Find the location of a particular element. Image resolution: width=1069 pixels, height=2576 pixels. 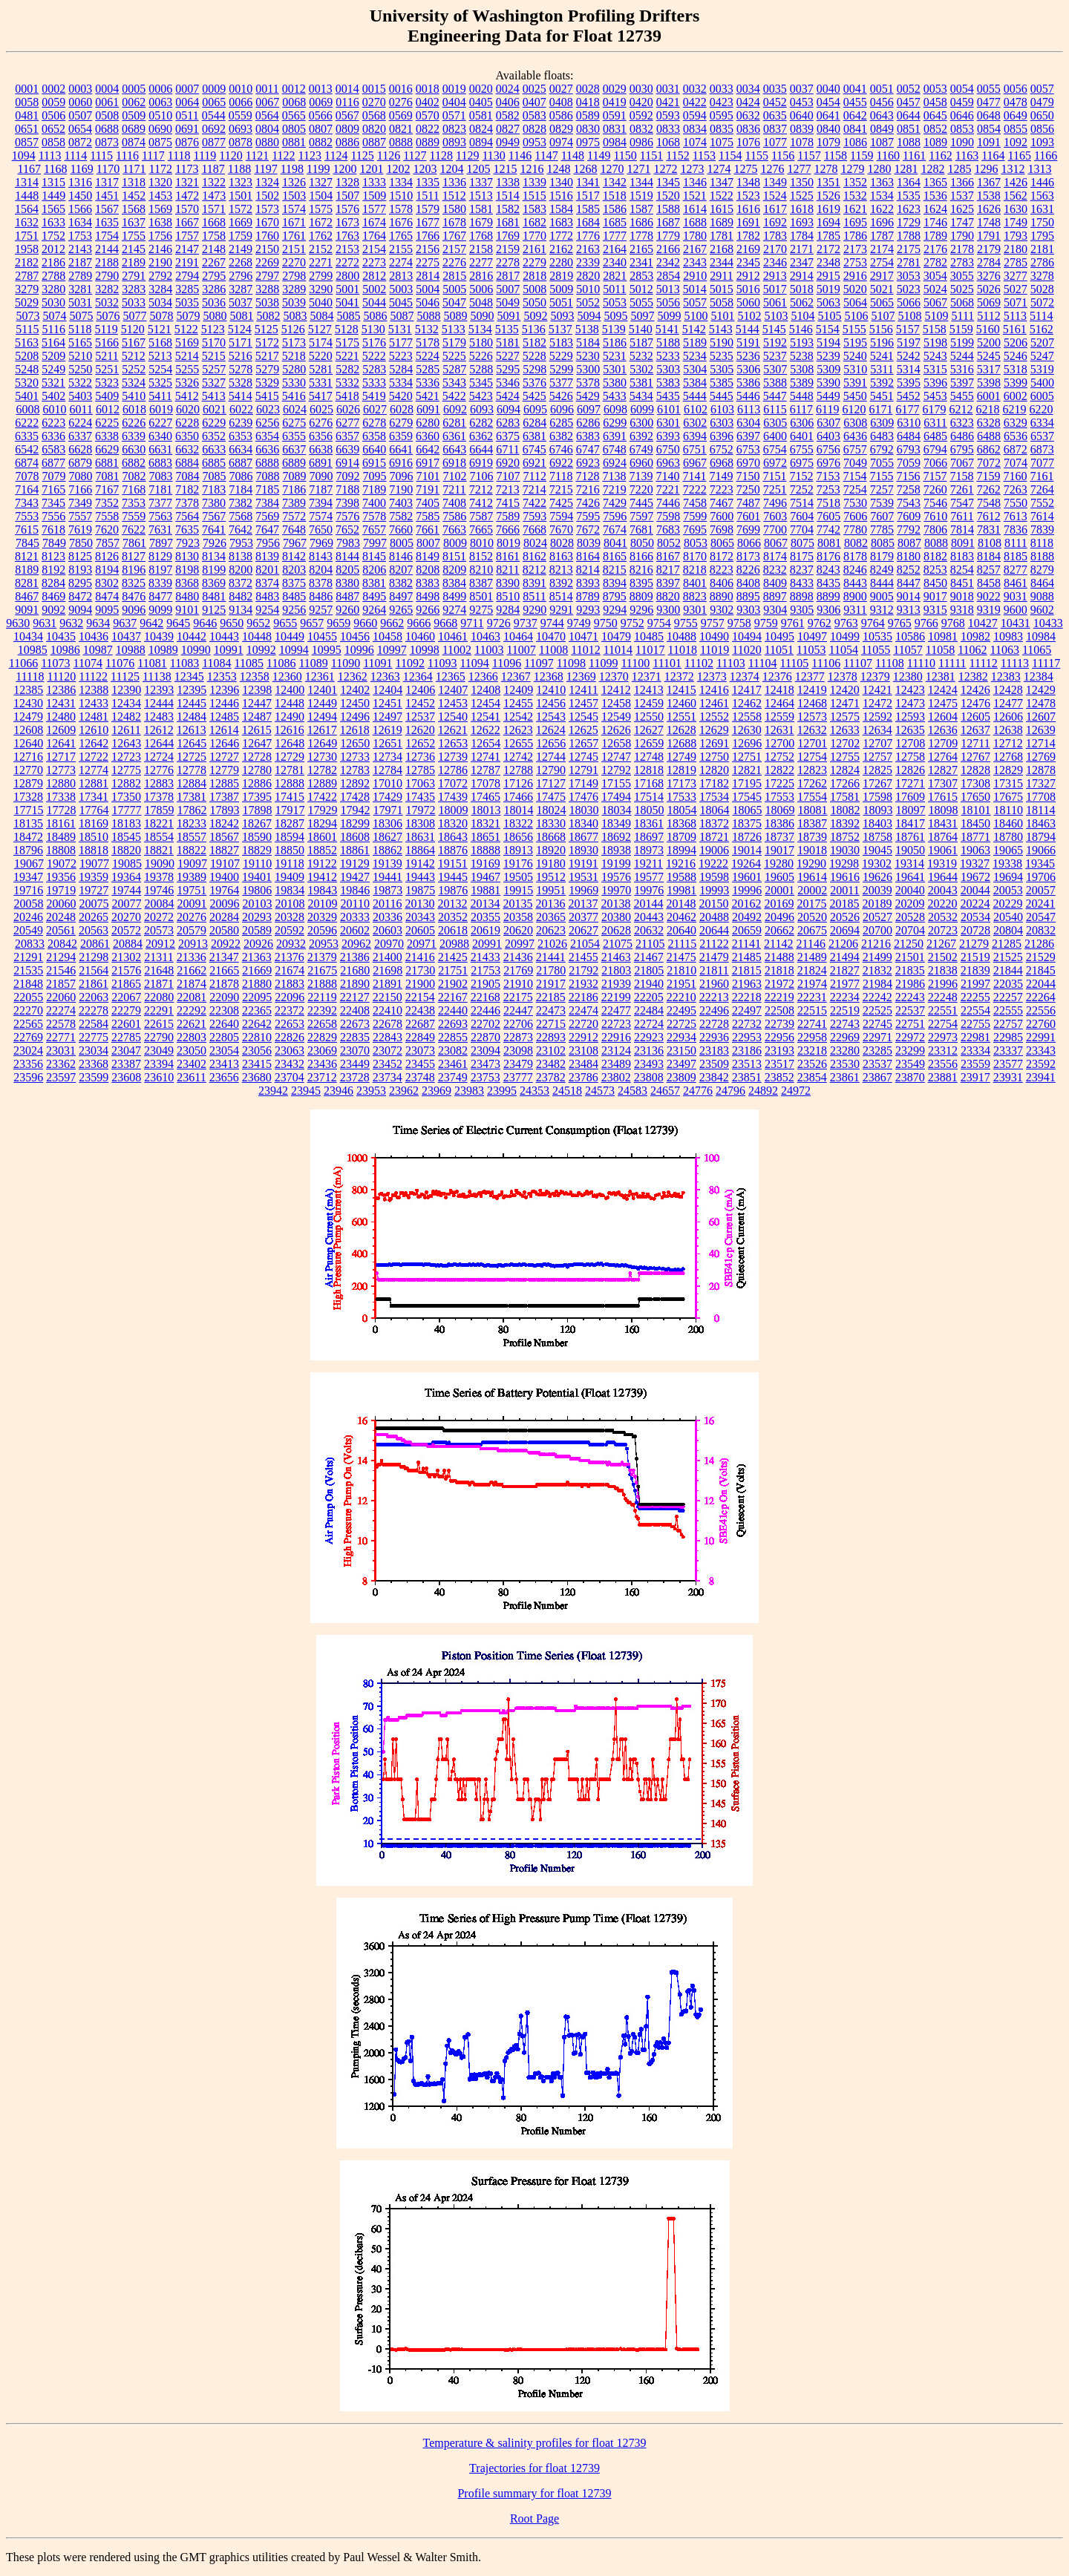

2913 is located at coordinates (775, 275).